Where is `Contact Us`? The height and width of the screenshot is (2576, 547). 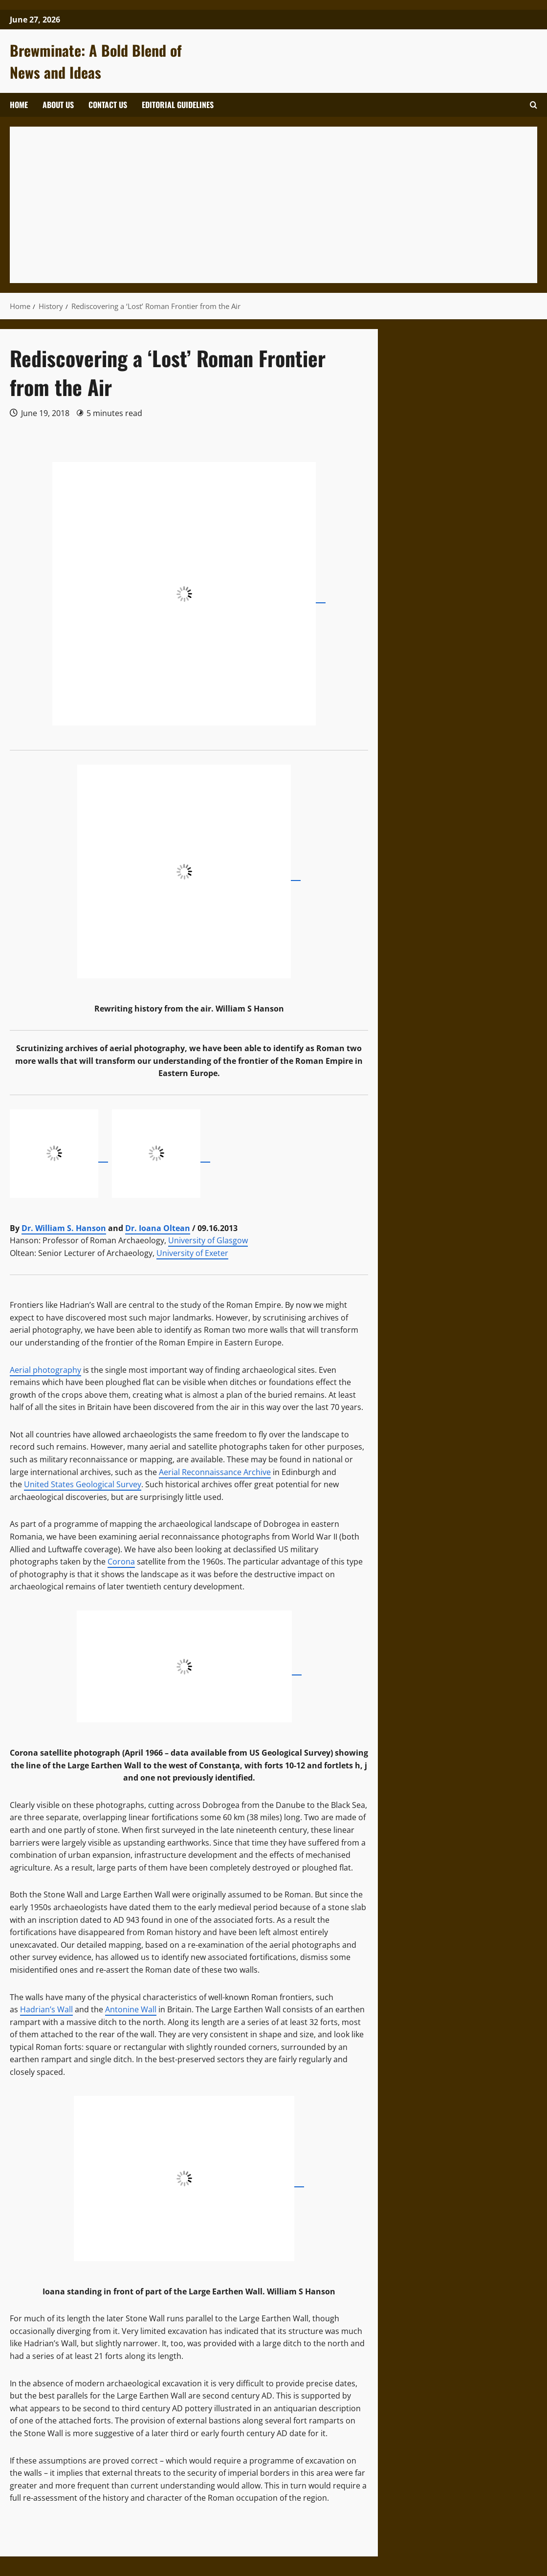
Contact Us is located at coordinates (107, 104).